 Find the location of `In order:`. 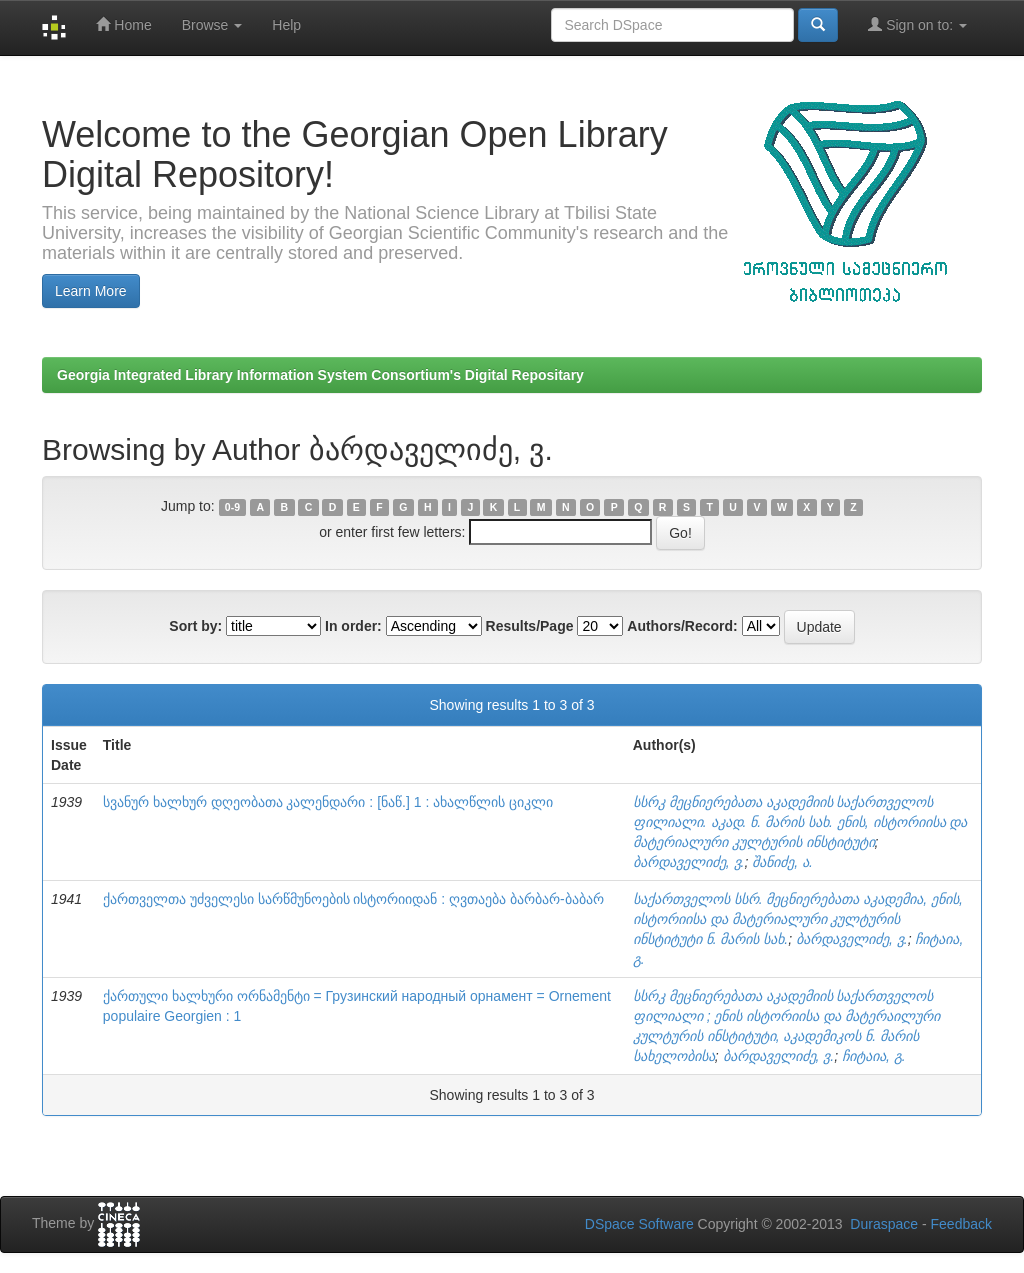

In order: is located at coordinates (353, 626).